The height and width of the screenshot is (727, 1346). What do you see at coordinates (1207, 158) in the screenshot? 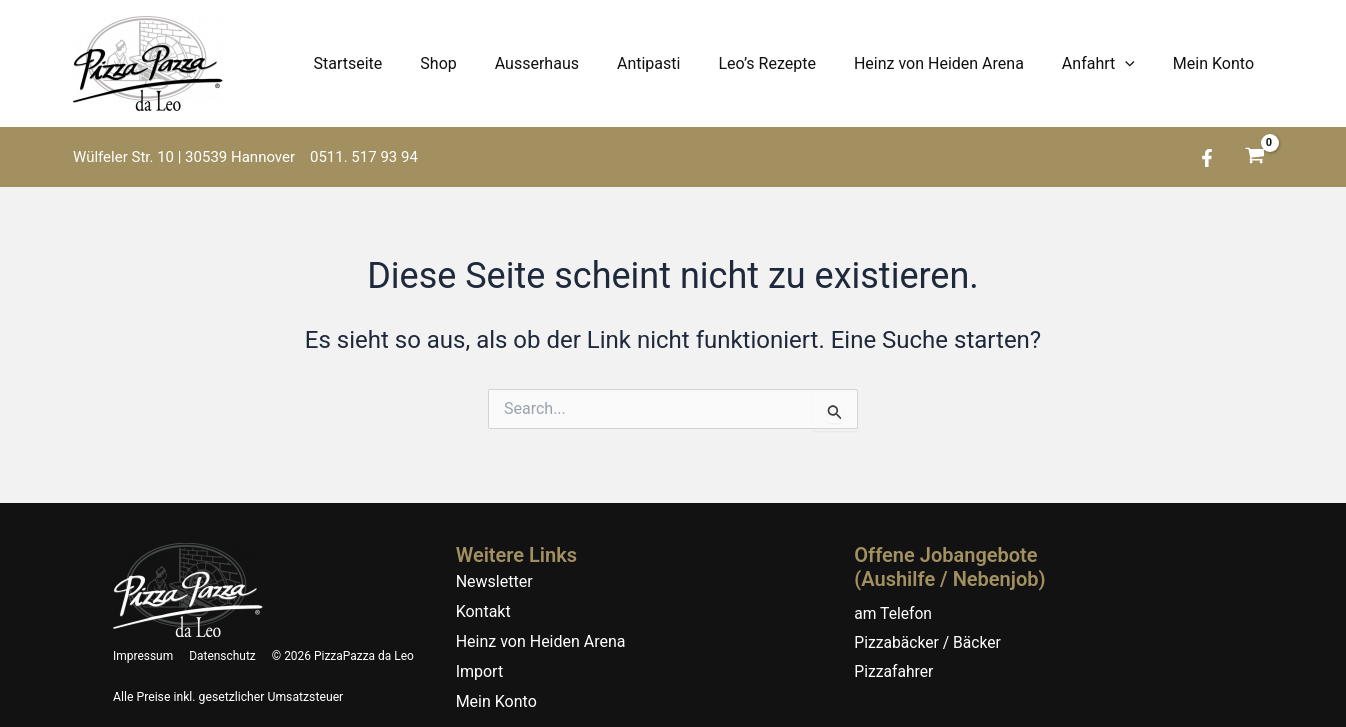
I see `[Facebook]` at bounding box center [1207, 158].